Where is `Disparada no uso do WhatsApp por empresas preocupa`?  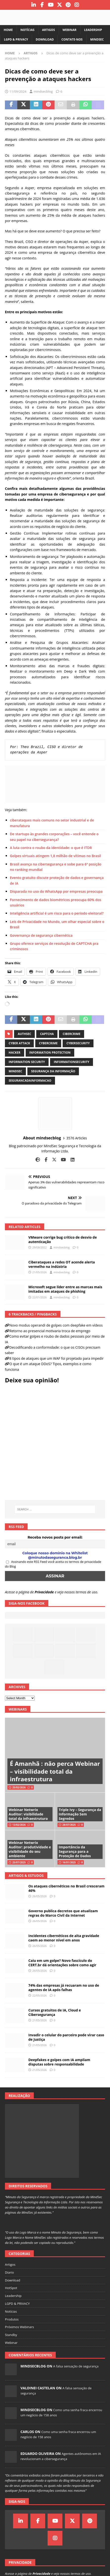
Disparada no uso do WhatsApp por empresas preocupa is located at coordinates (56, 891).